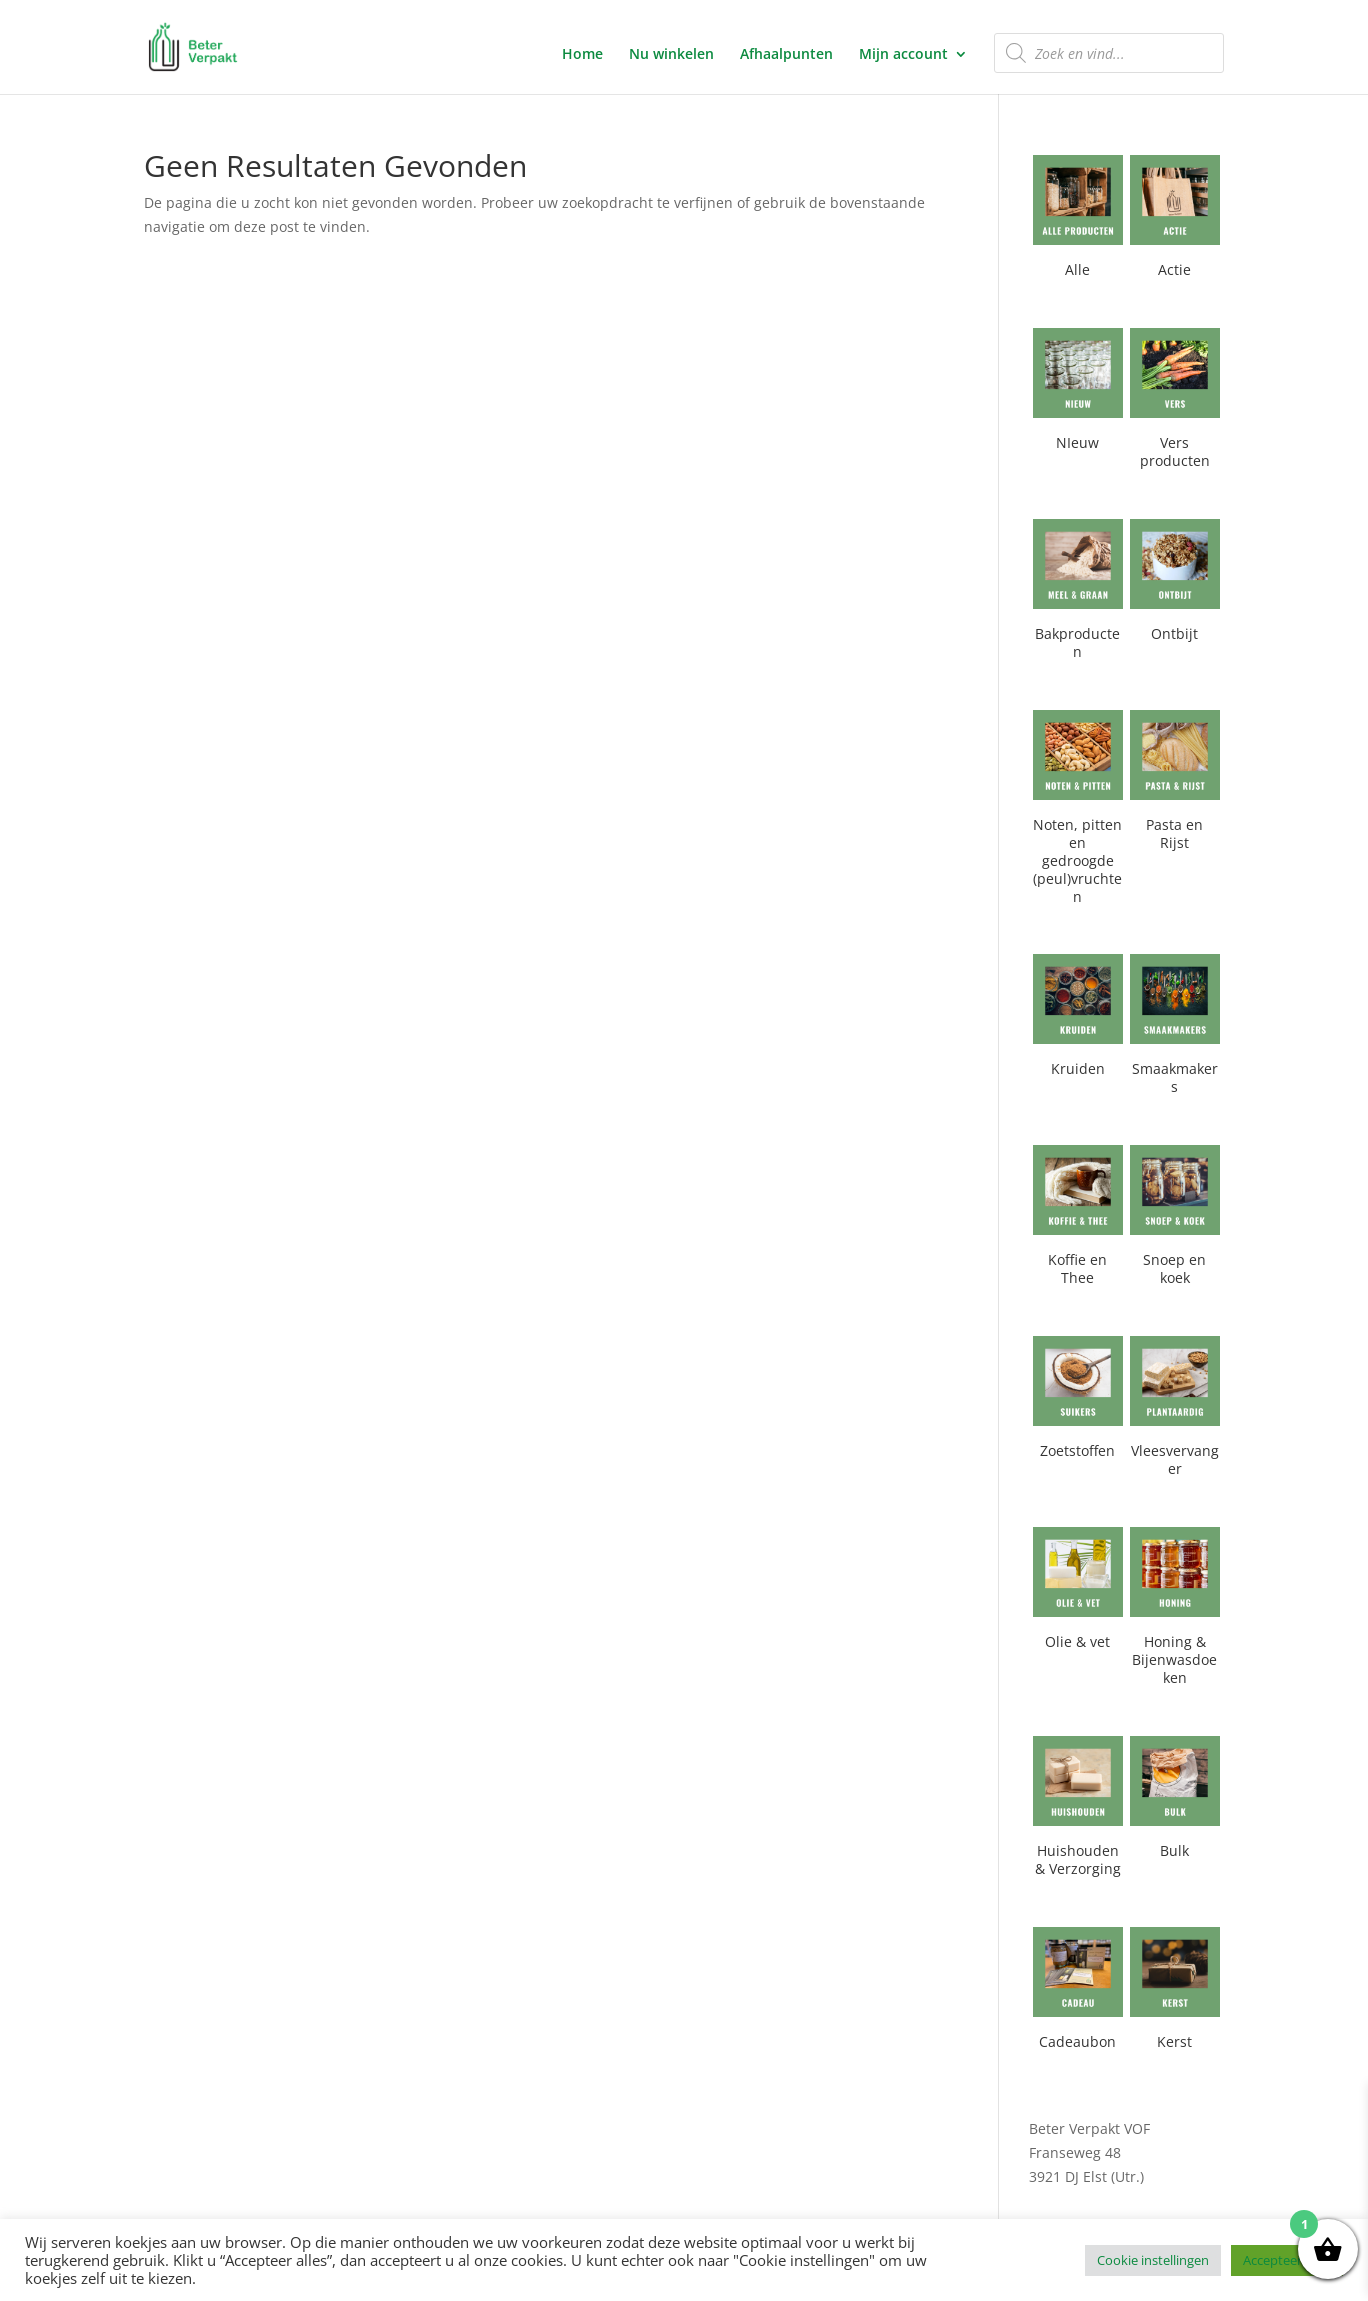 The height and width of the screenshot is (2301, 1368). What do you see at coordinates (786, 55) in the screenshot?
I see `Afhaalpunten` at bounding box center [786, 55].